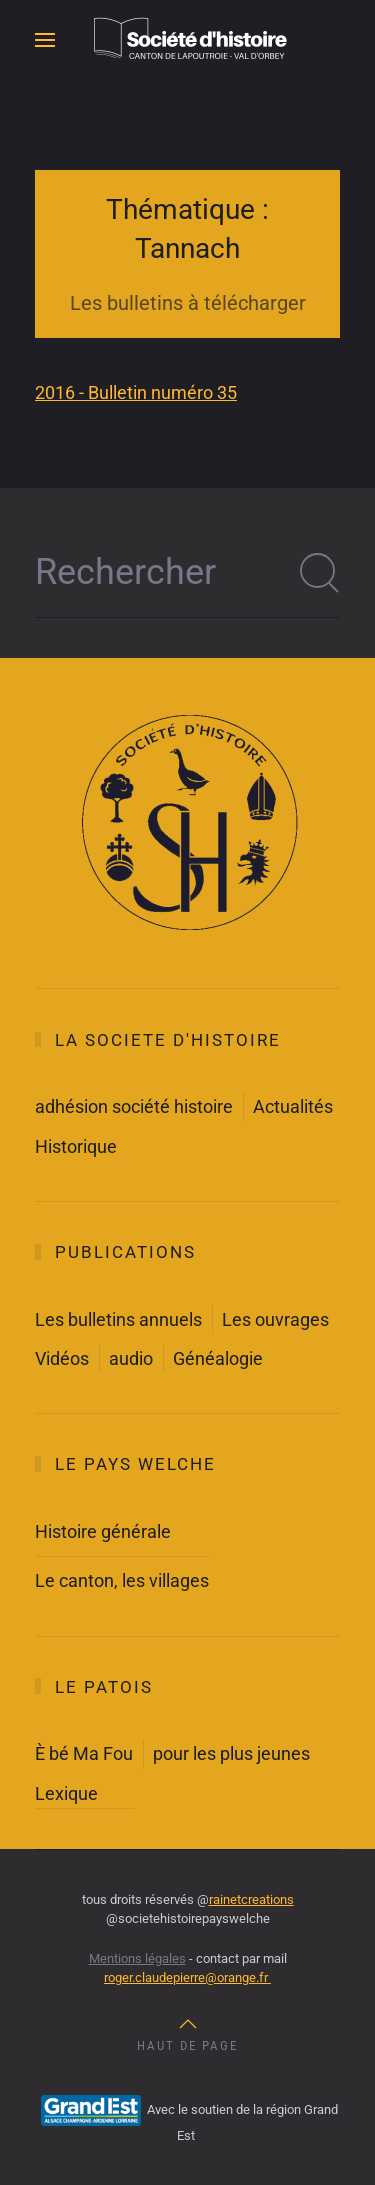  I want to click on Lexique, so click(66, 1793).